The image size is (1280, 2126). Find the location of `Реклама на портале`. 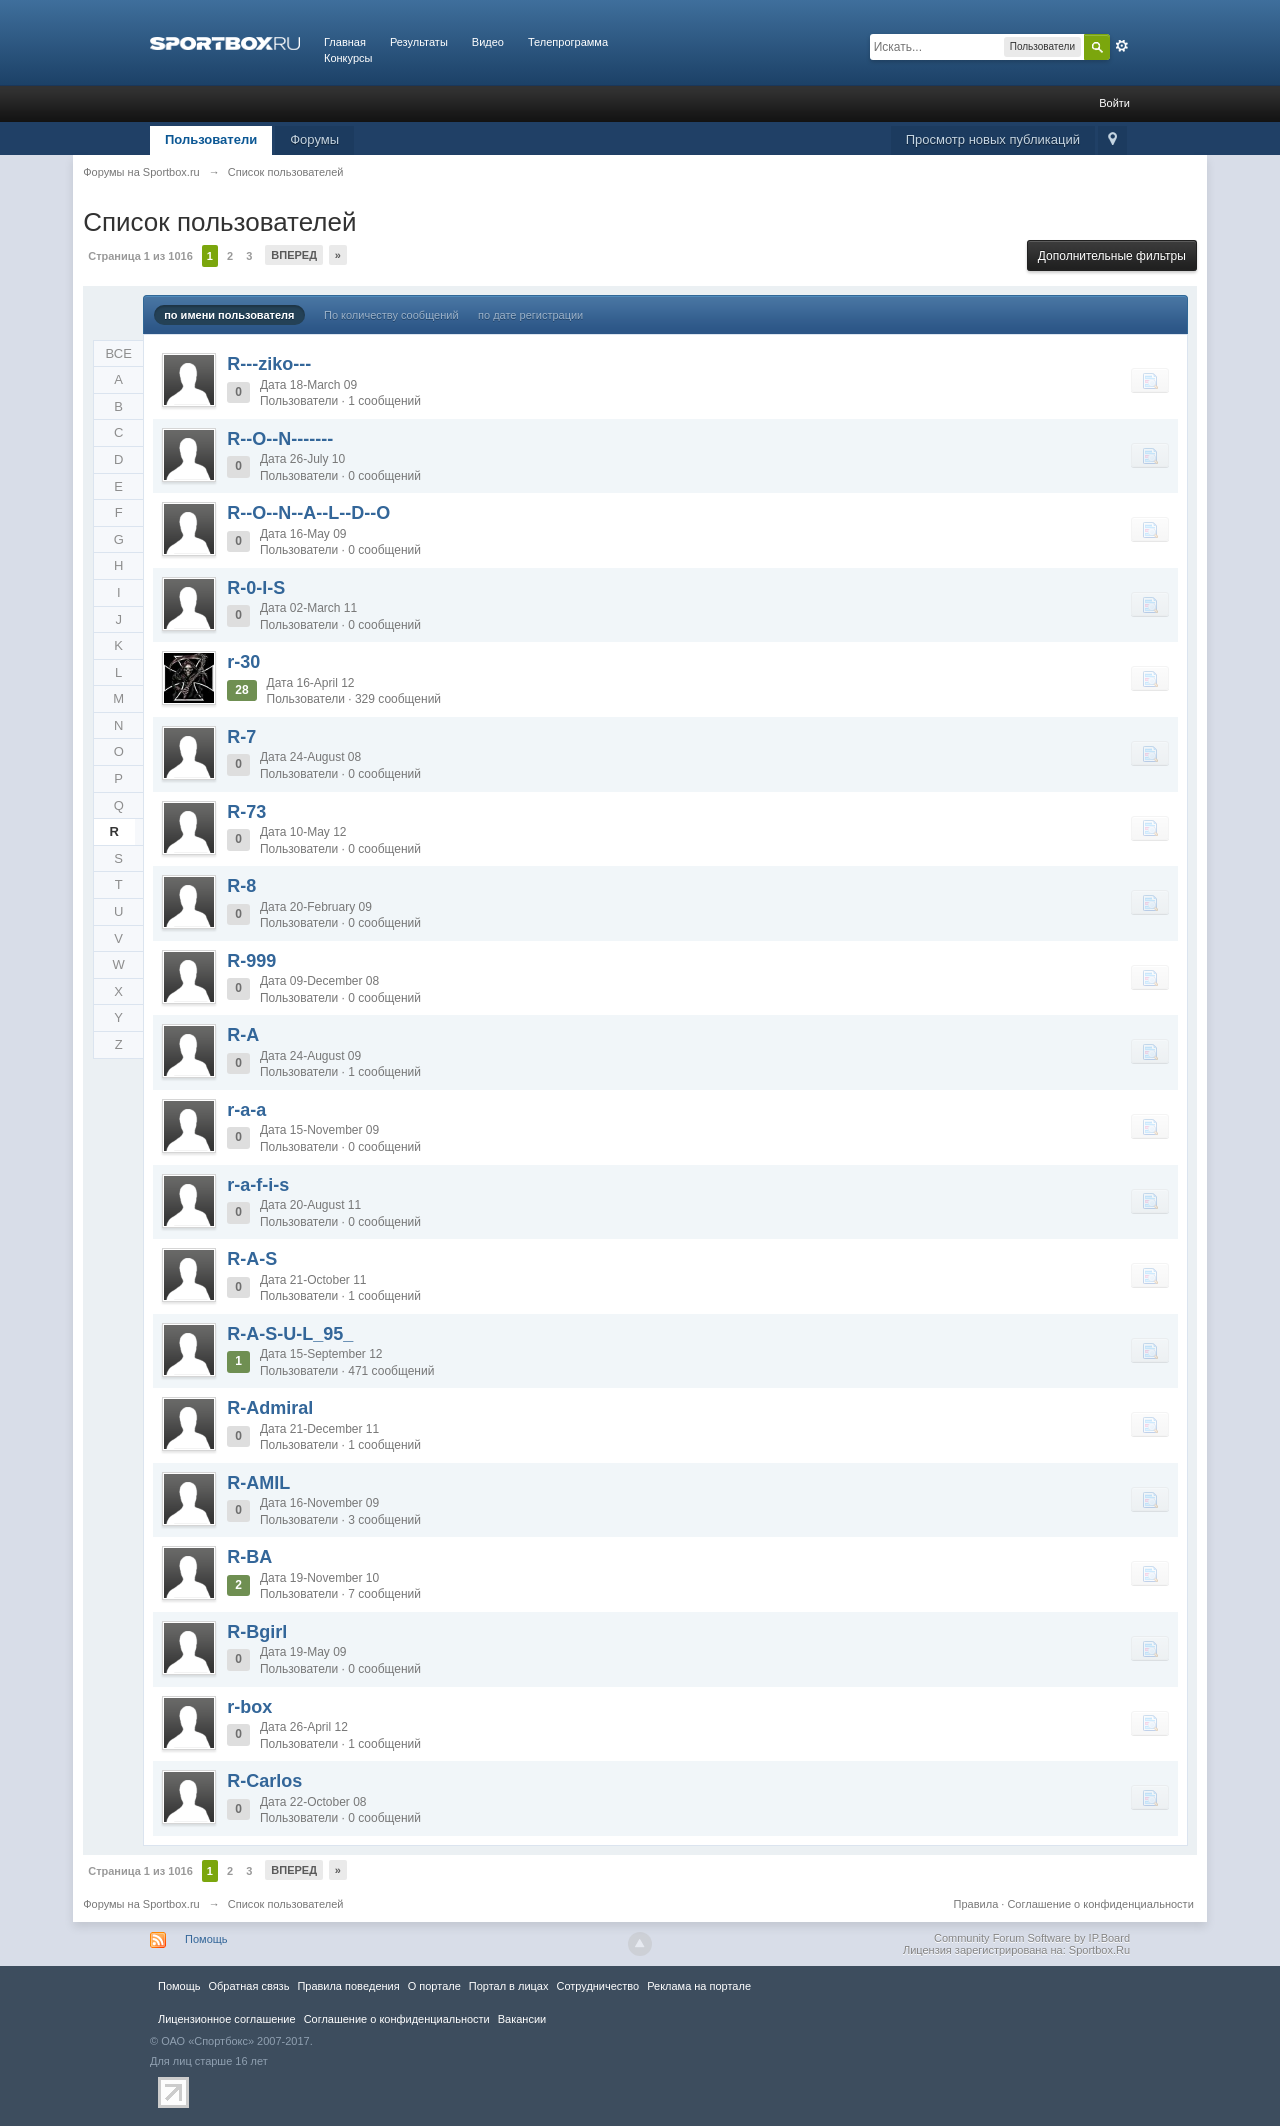

Реклама на портале is located at coordinates (699, 1986).